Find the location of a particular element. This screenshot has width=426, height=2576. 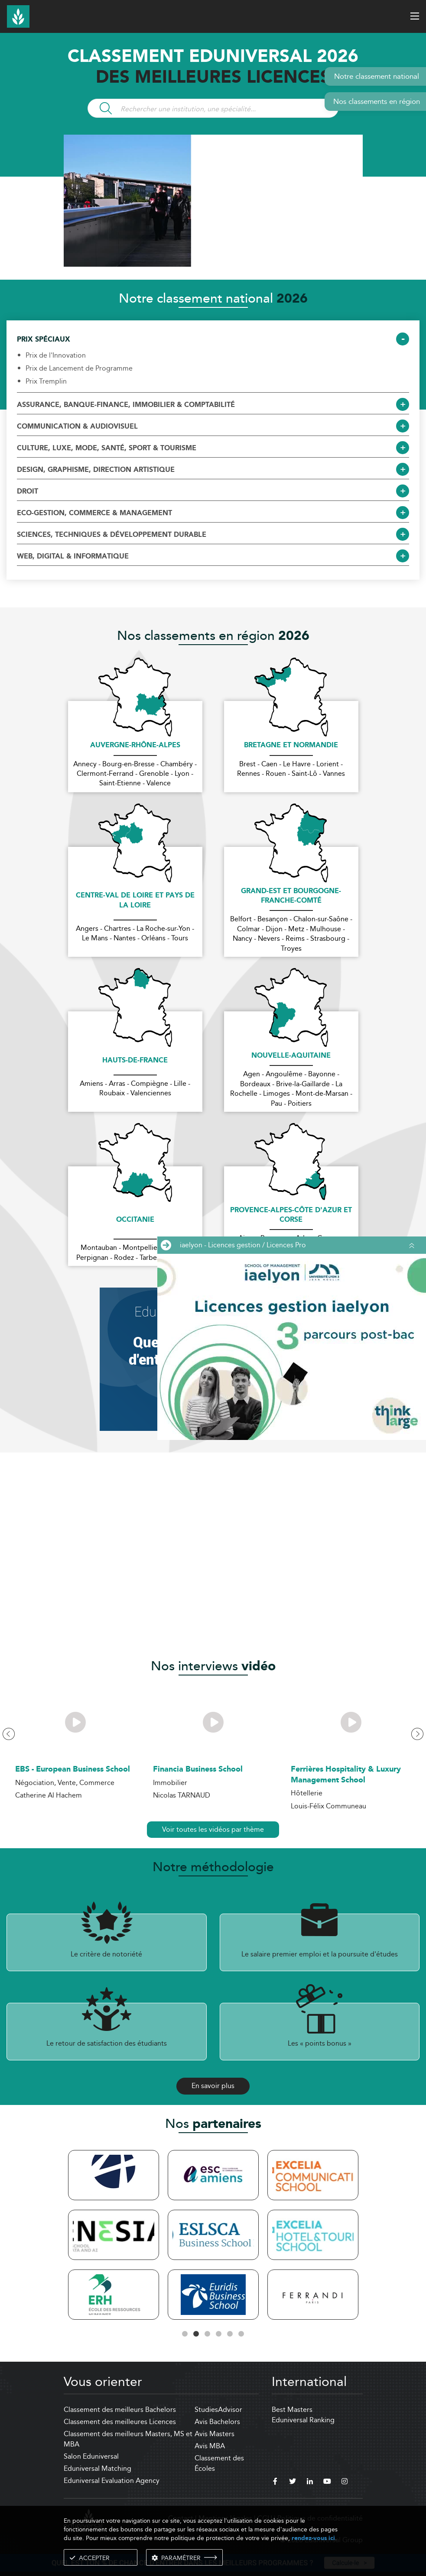

3 [tab] is located at coordinates (207, 2334).